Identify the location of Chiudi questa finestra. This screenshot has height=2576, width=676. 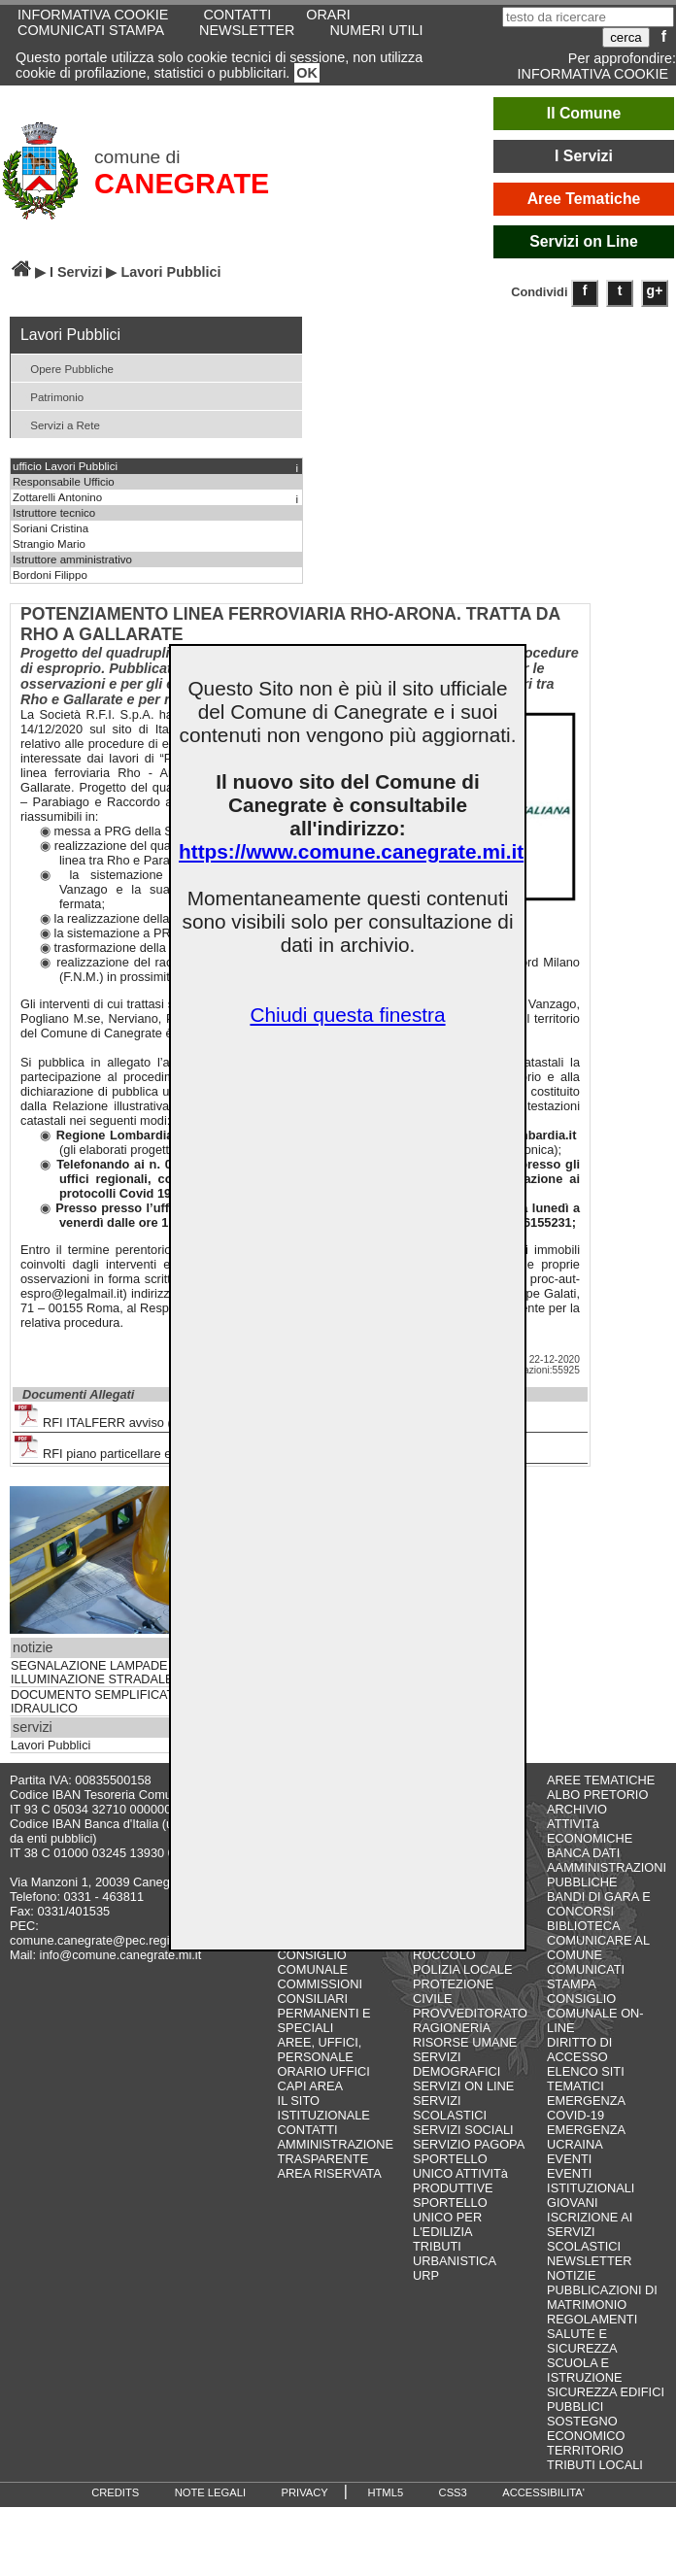
(347, 1014).